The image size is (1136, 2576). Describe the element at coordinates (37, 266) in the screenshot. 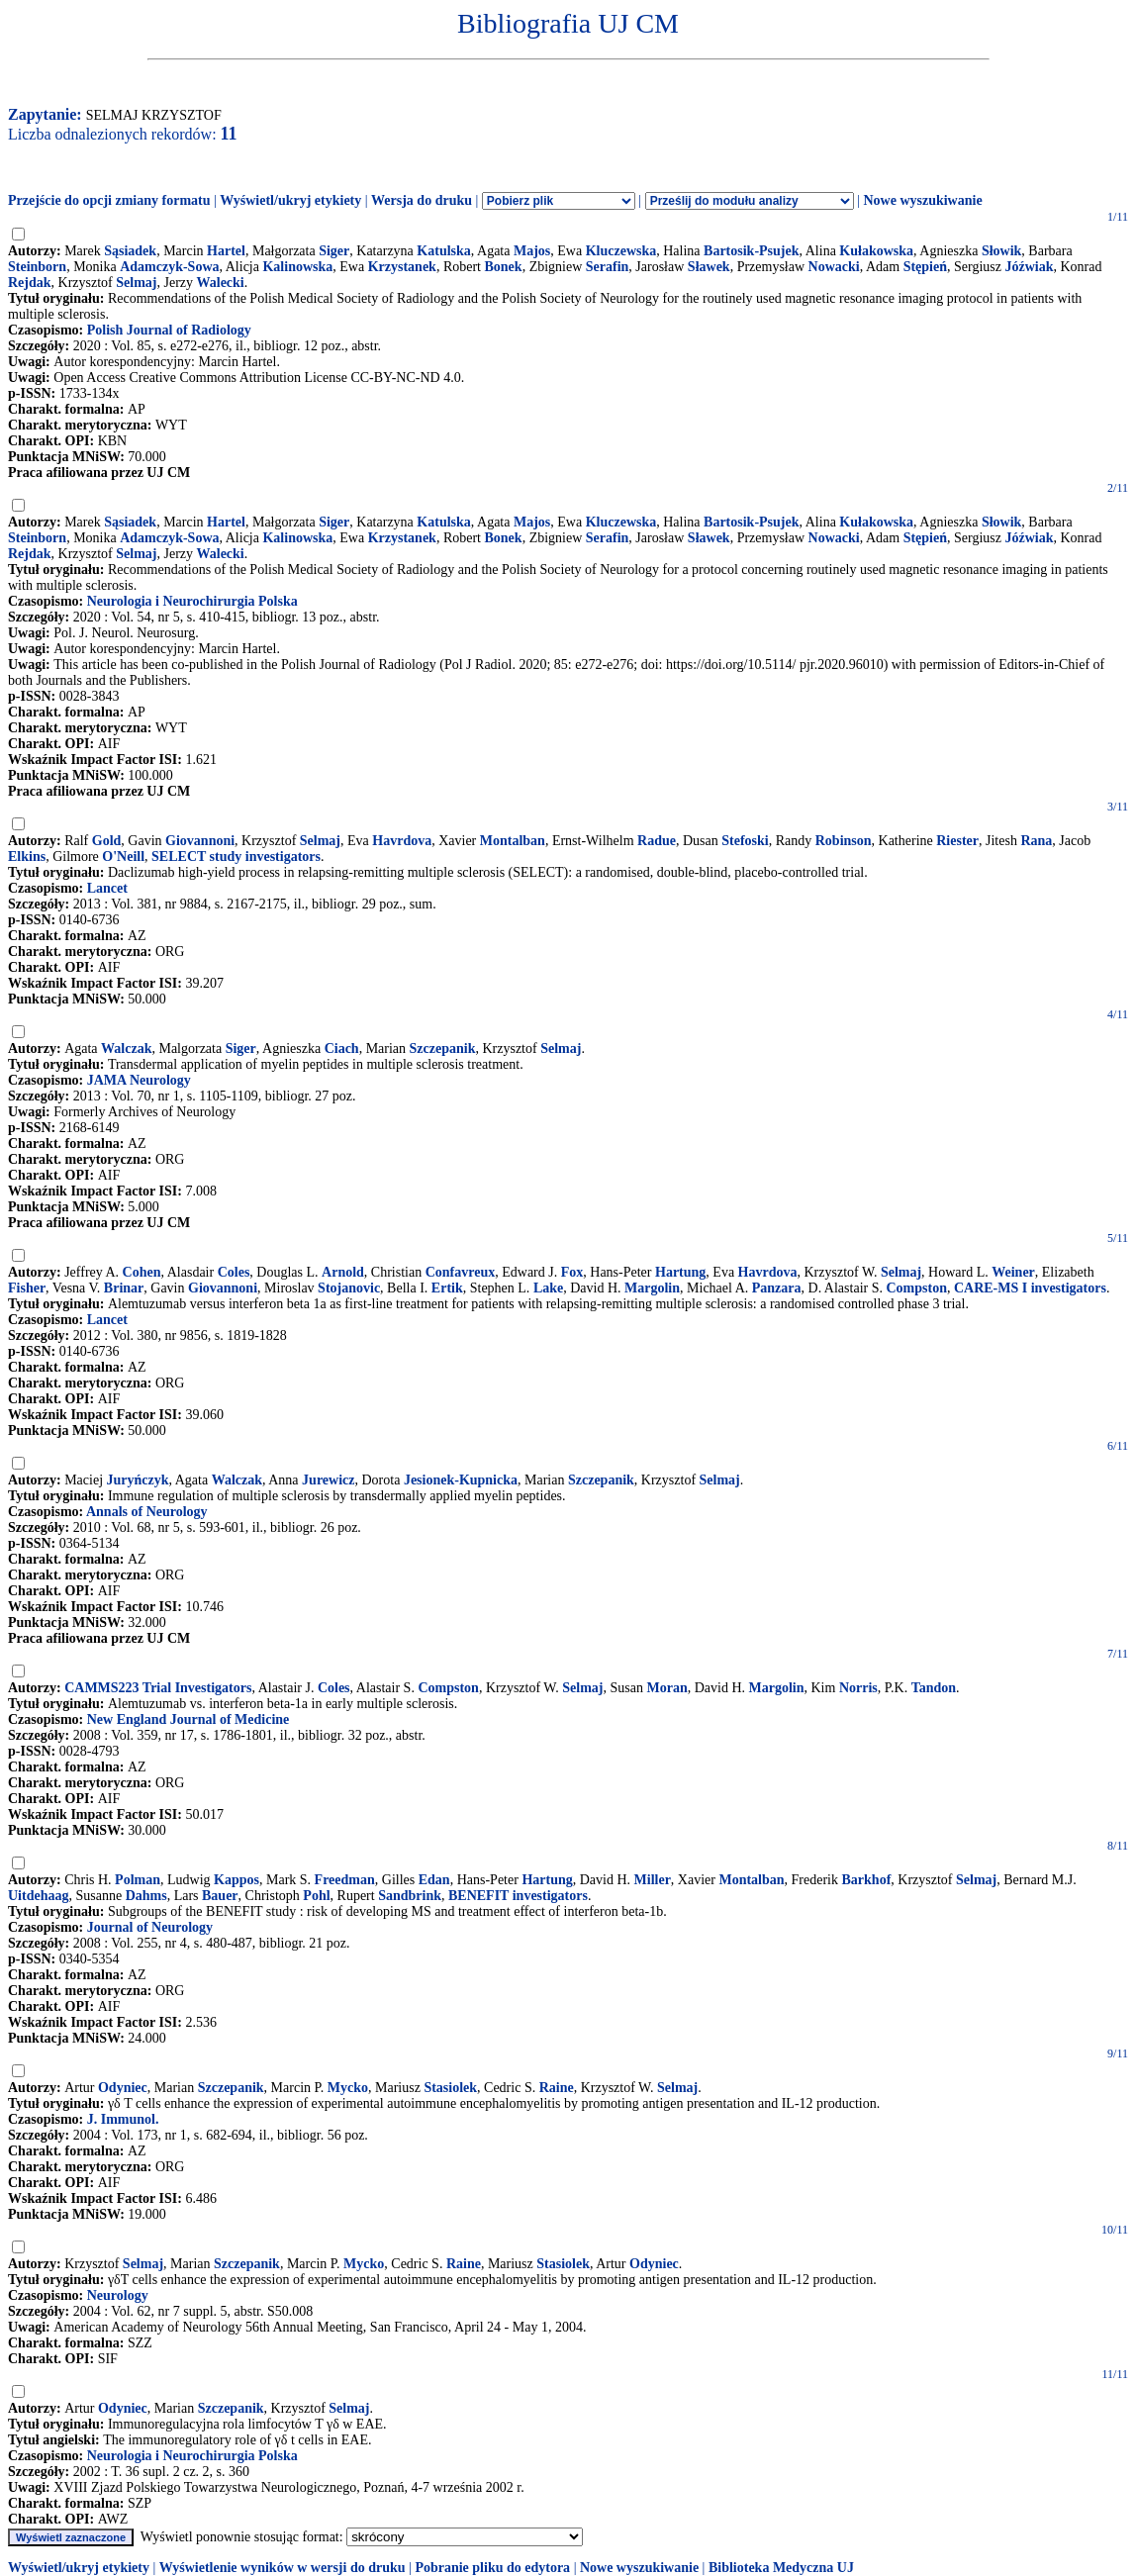

I see `Steinborn` at that location.